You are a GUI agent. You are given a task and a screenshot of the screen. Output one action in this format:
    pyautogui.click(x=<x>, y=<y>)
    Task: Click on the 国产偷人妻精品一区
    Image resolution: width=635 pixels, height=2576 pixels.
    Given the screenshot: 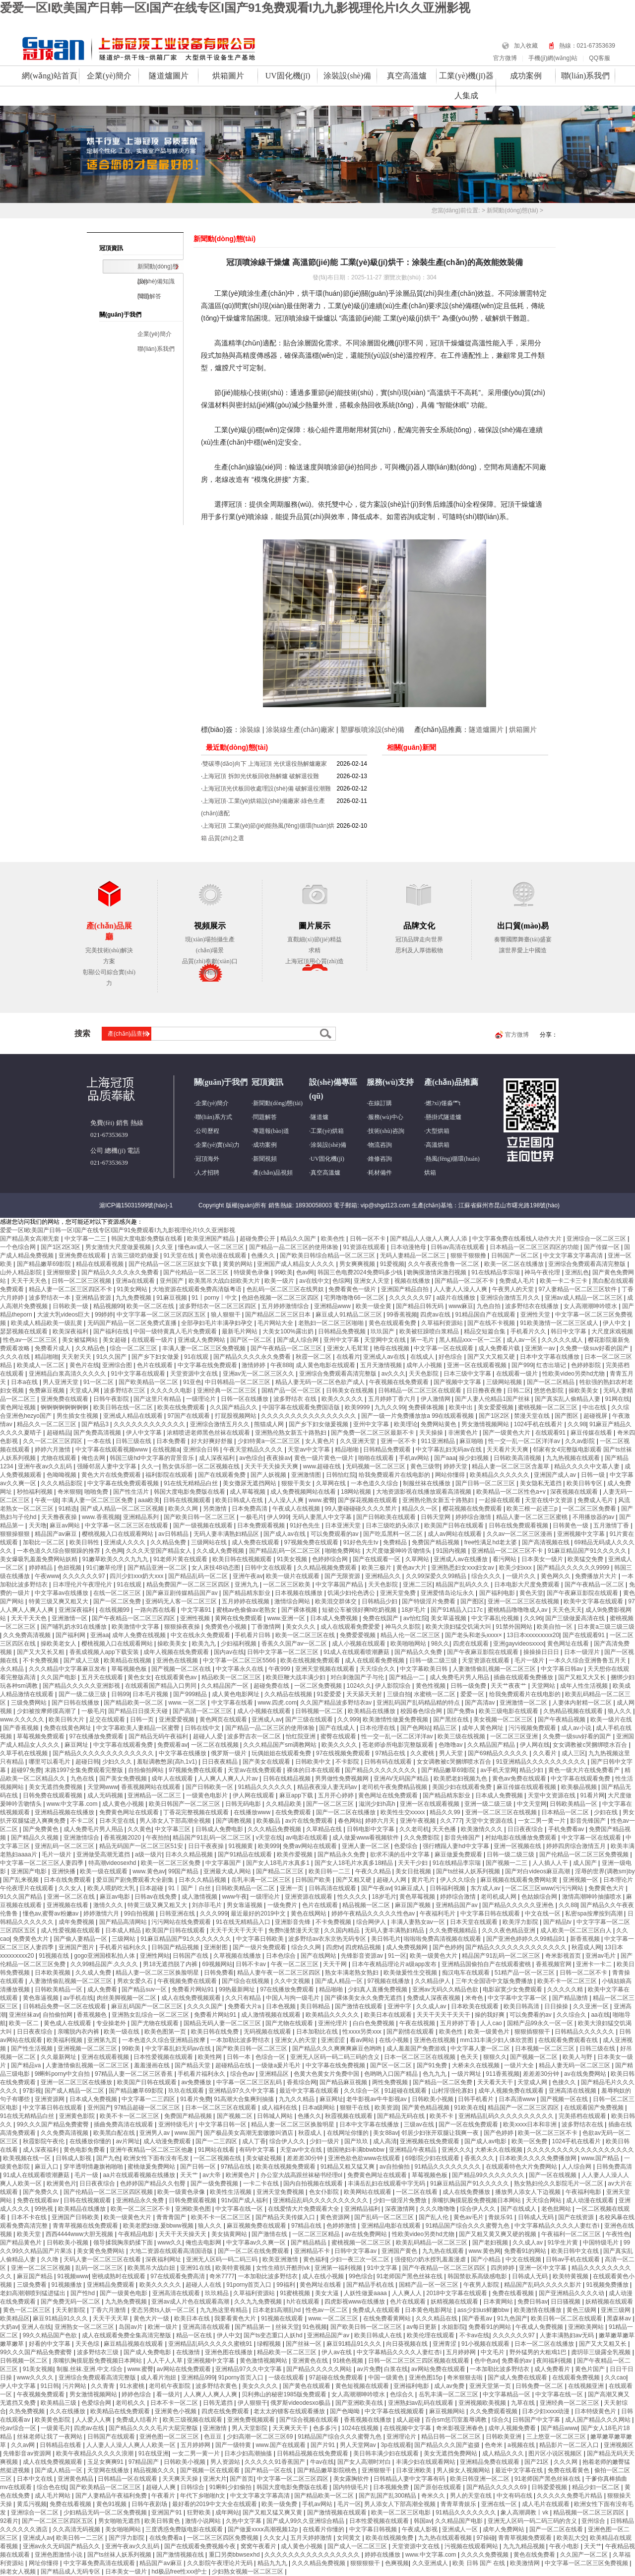 What is the action you would take?
    pyautogui.click(x=81, y=1938)
    